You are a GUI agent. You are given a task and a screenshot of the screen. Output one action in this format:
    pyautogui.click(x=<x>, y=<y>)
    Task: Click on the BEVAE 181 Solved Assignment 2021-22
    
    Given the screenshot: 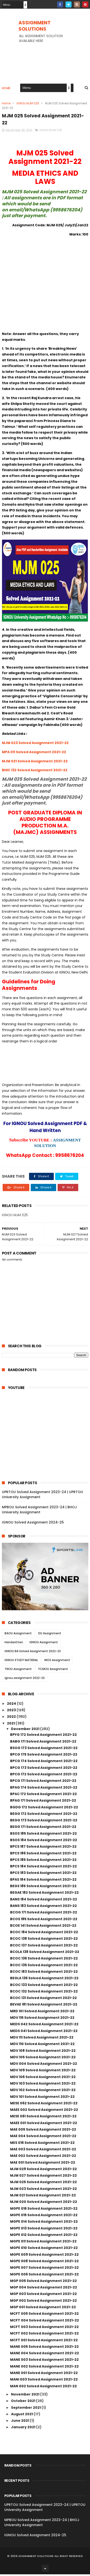 What is the action you would take?
    pyautogui.click(x=43, y=2006)
    